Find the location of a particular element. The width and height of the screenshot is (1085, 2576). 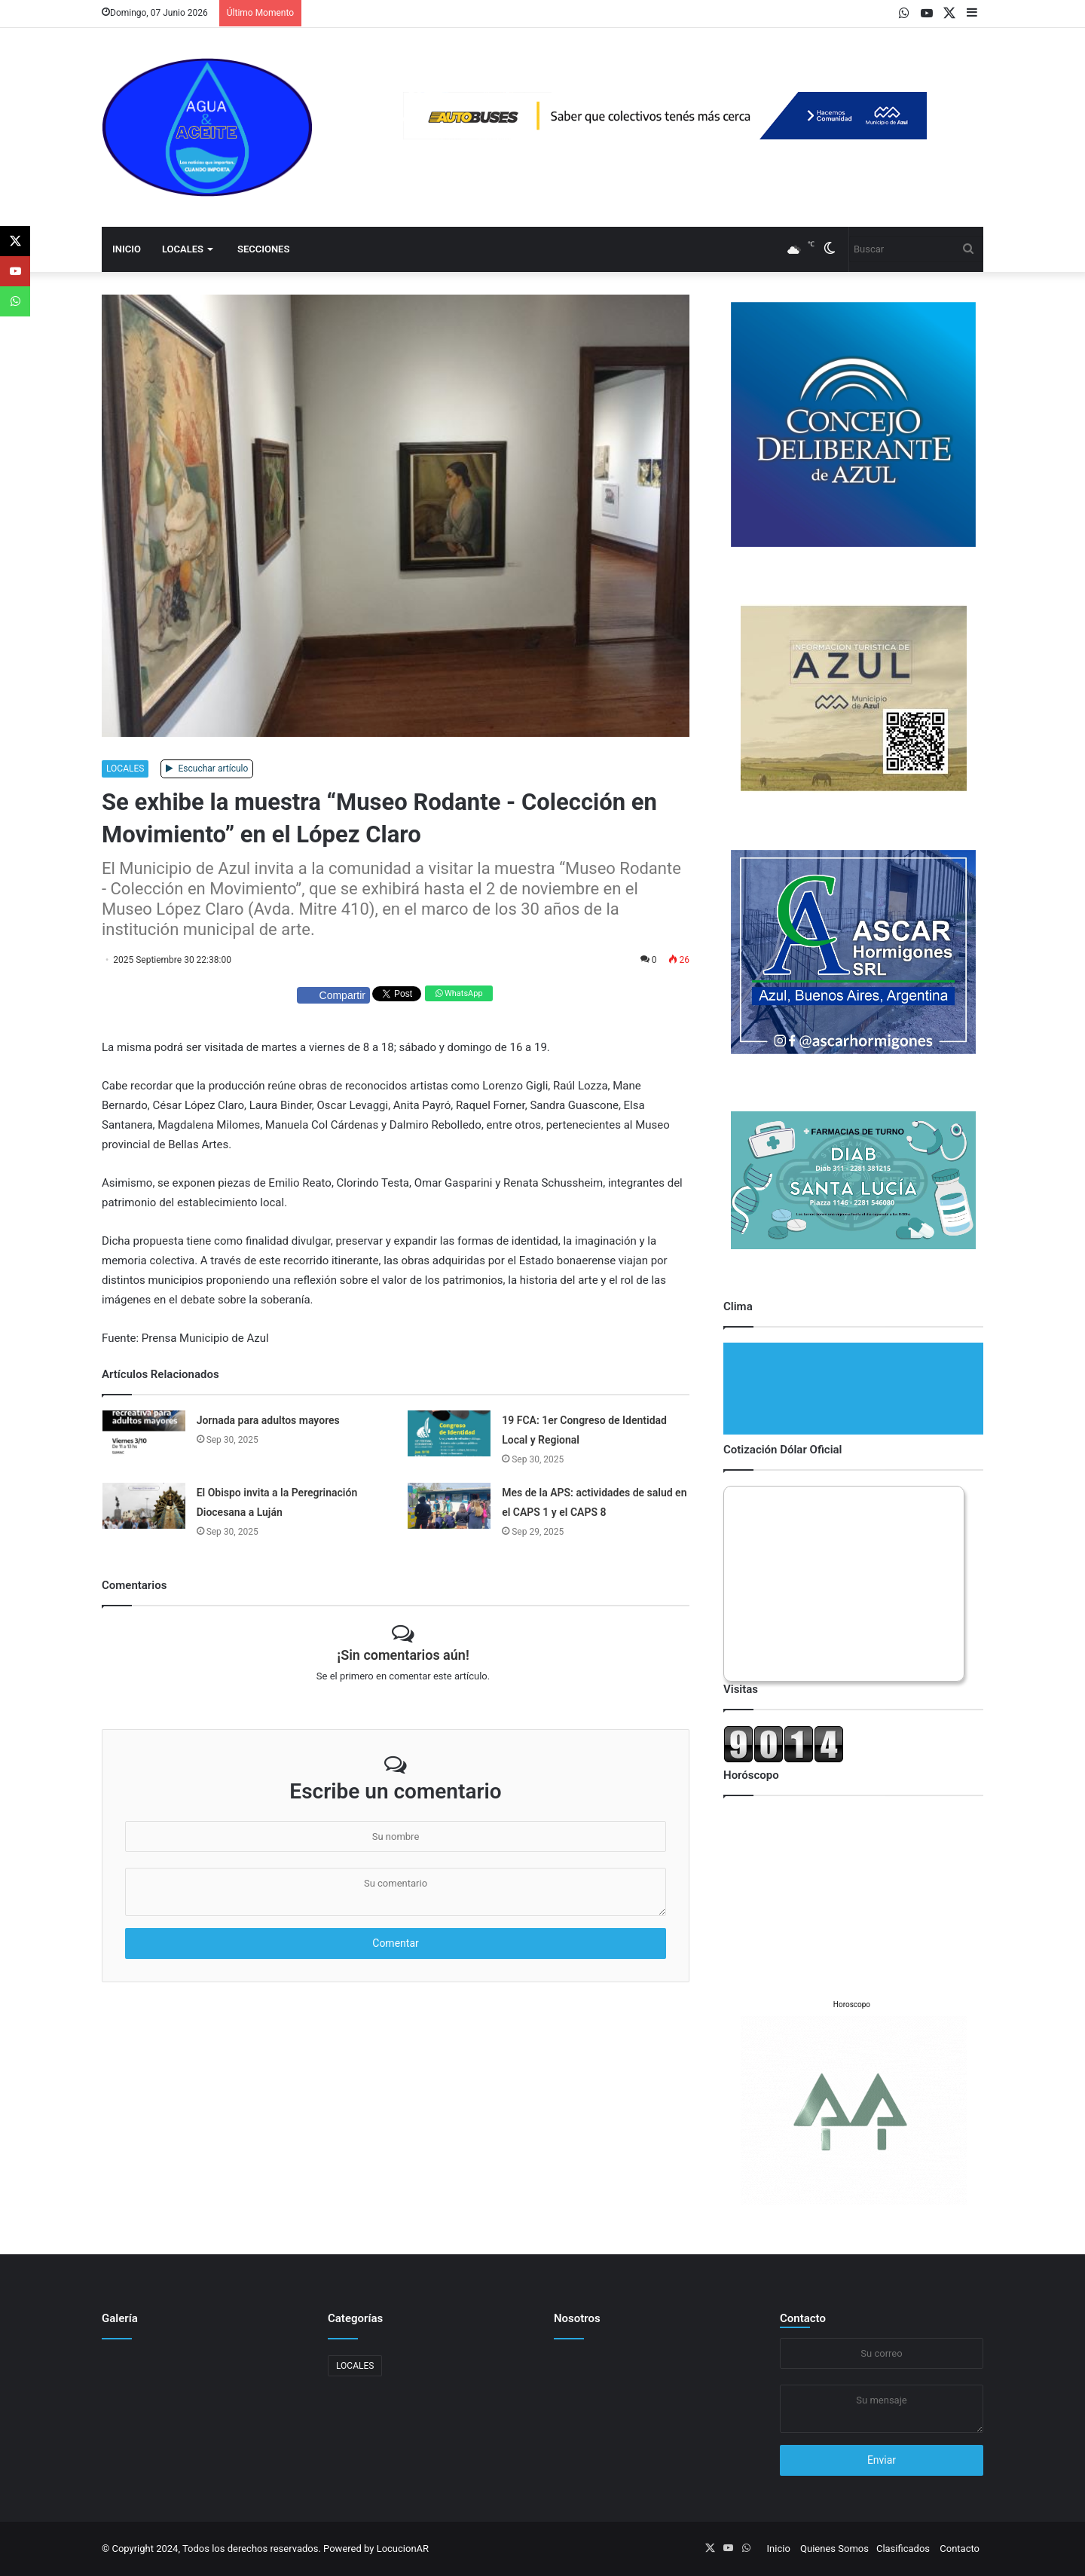

¡Sin comentarios aún! is located at coordinates (403, 1655).